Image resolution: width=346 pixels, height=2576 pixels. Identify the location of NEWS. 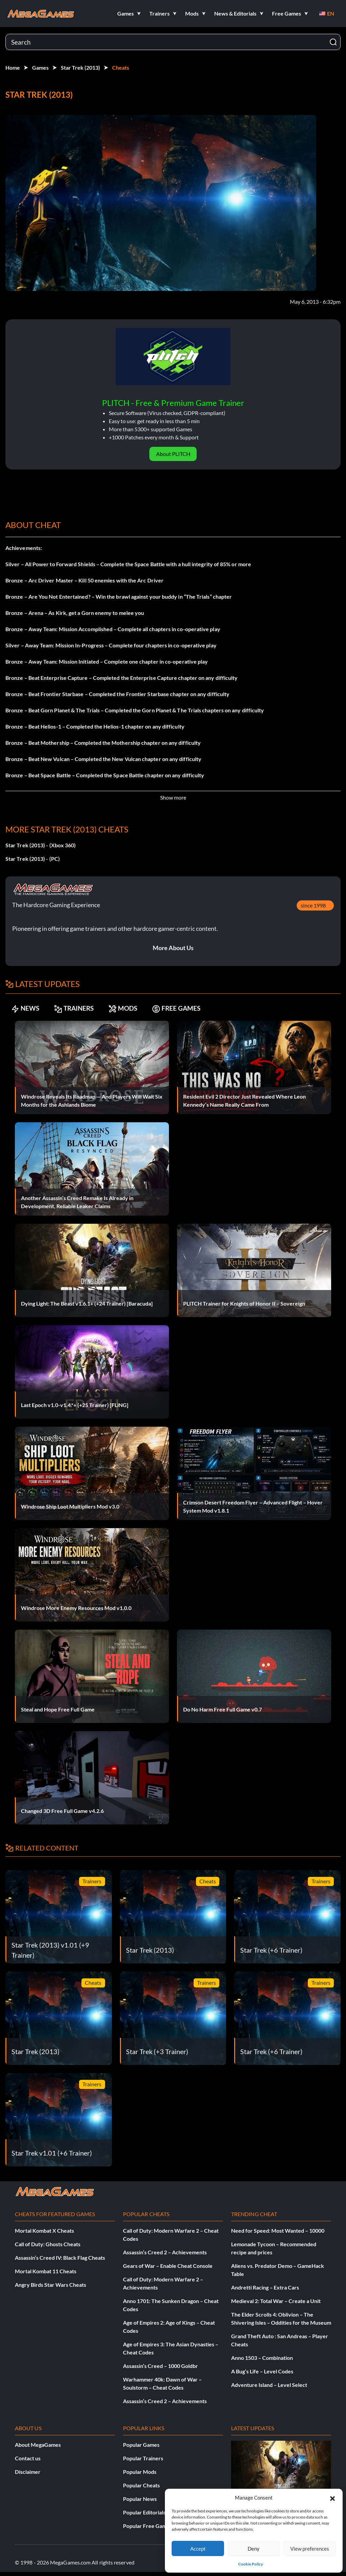
(27, 1008).